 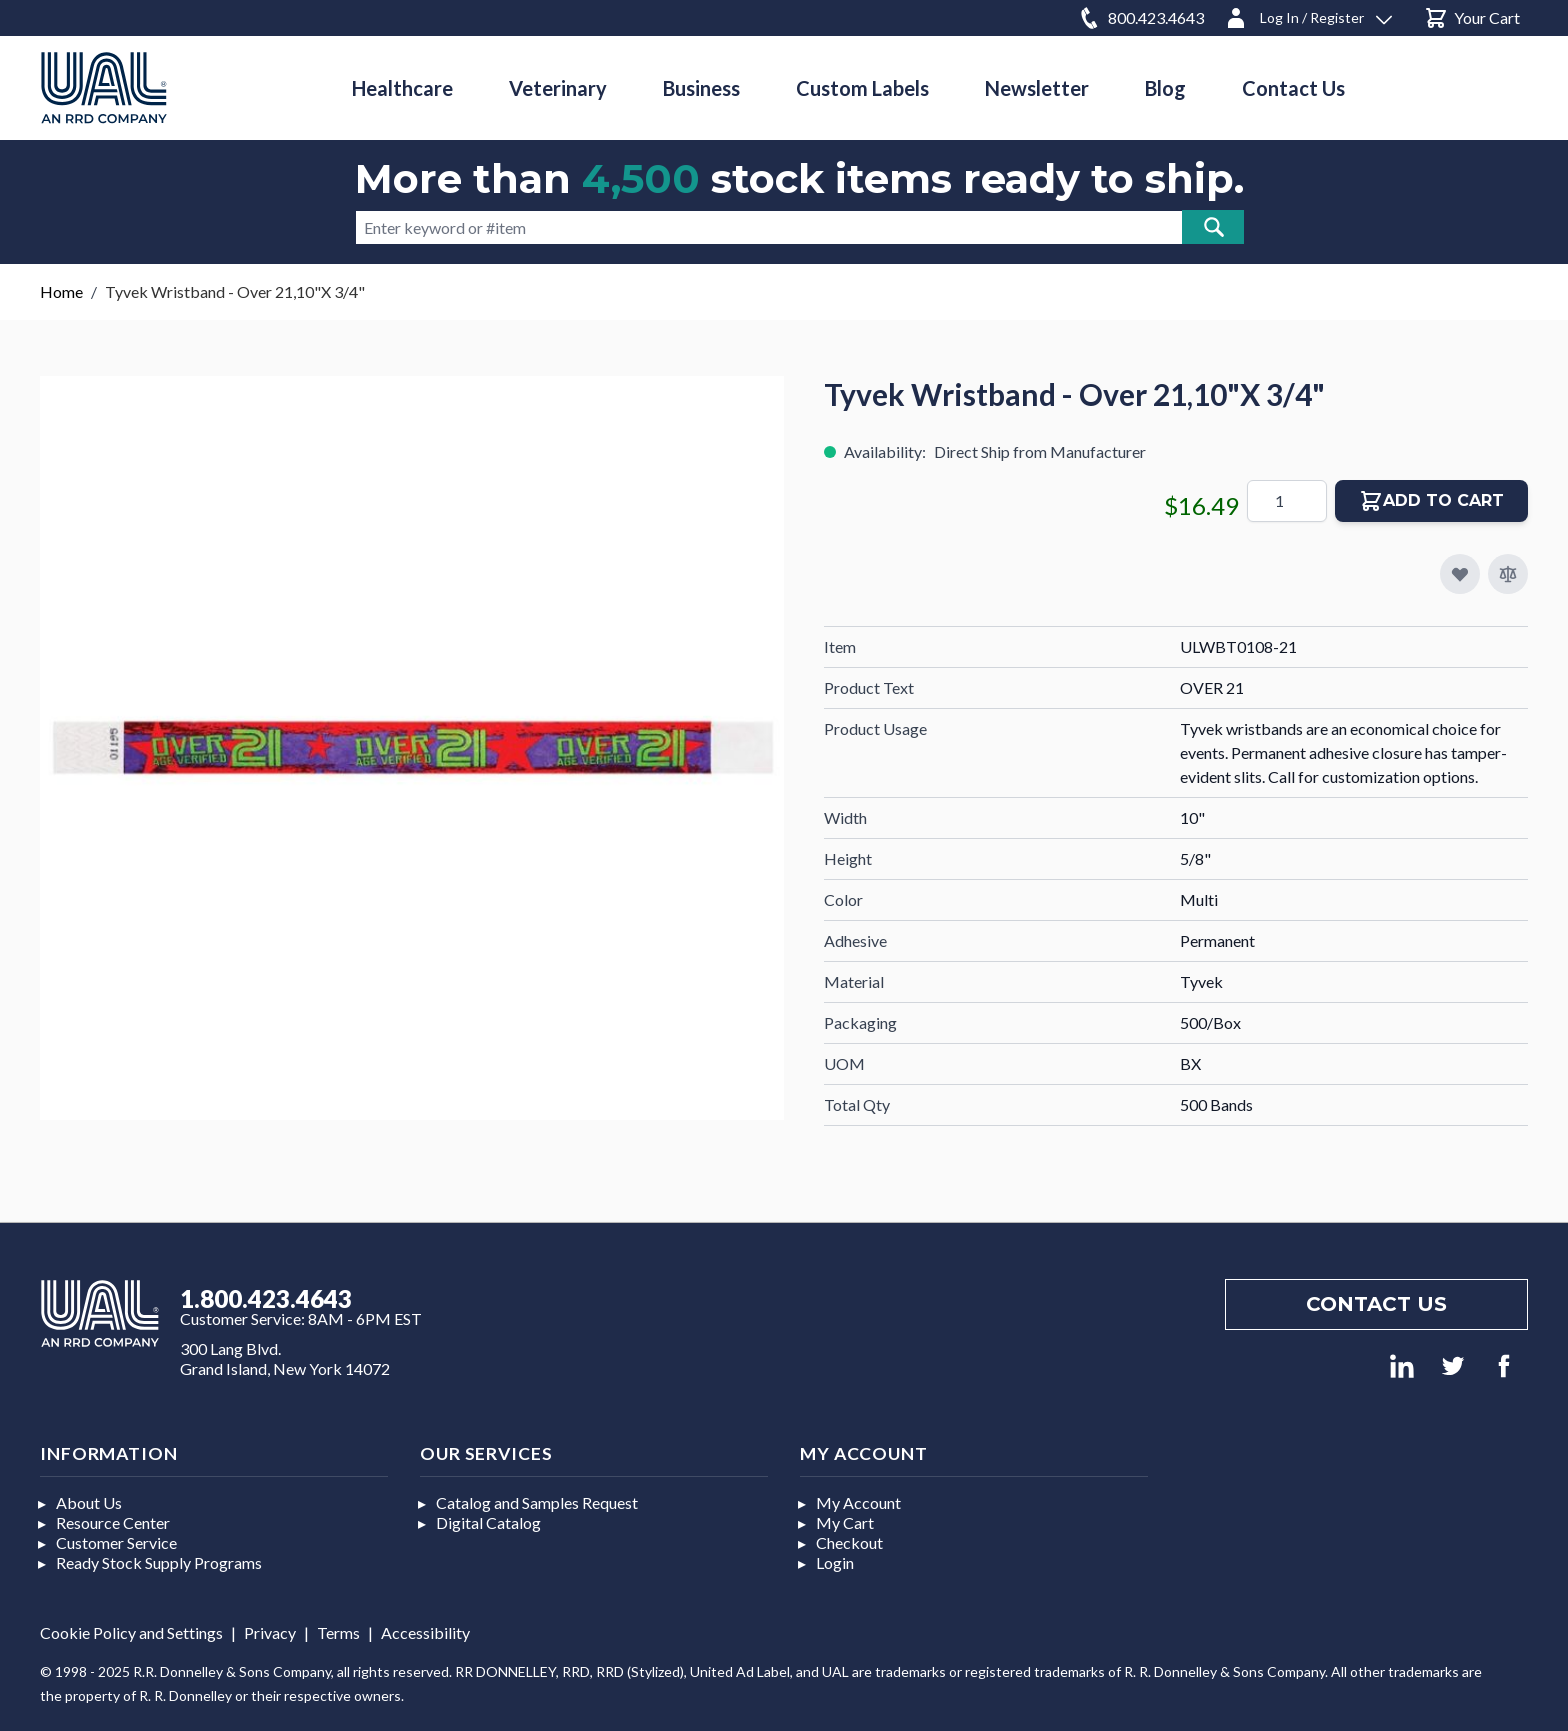 What do you see at coordinates (89, 1502) in the screenshot?
I see `About Us` at bounding box center [89, 1502].